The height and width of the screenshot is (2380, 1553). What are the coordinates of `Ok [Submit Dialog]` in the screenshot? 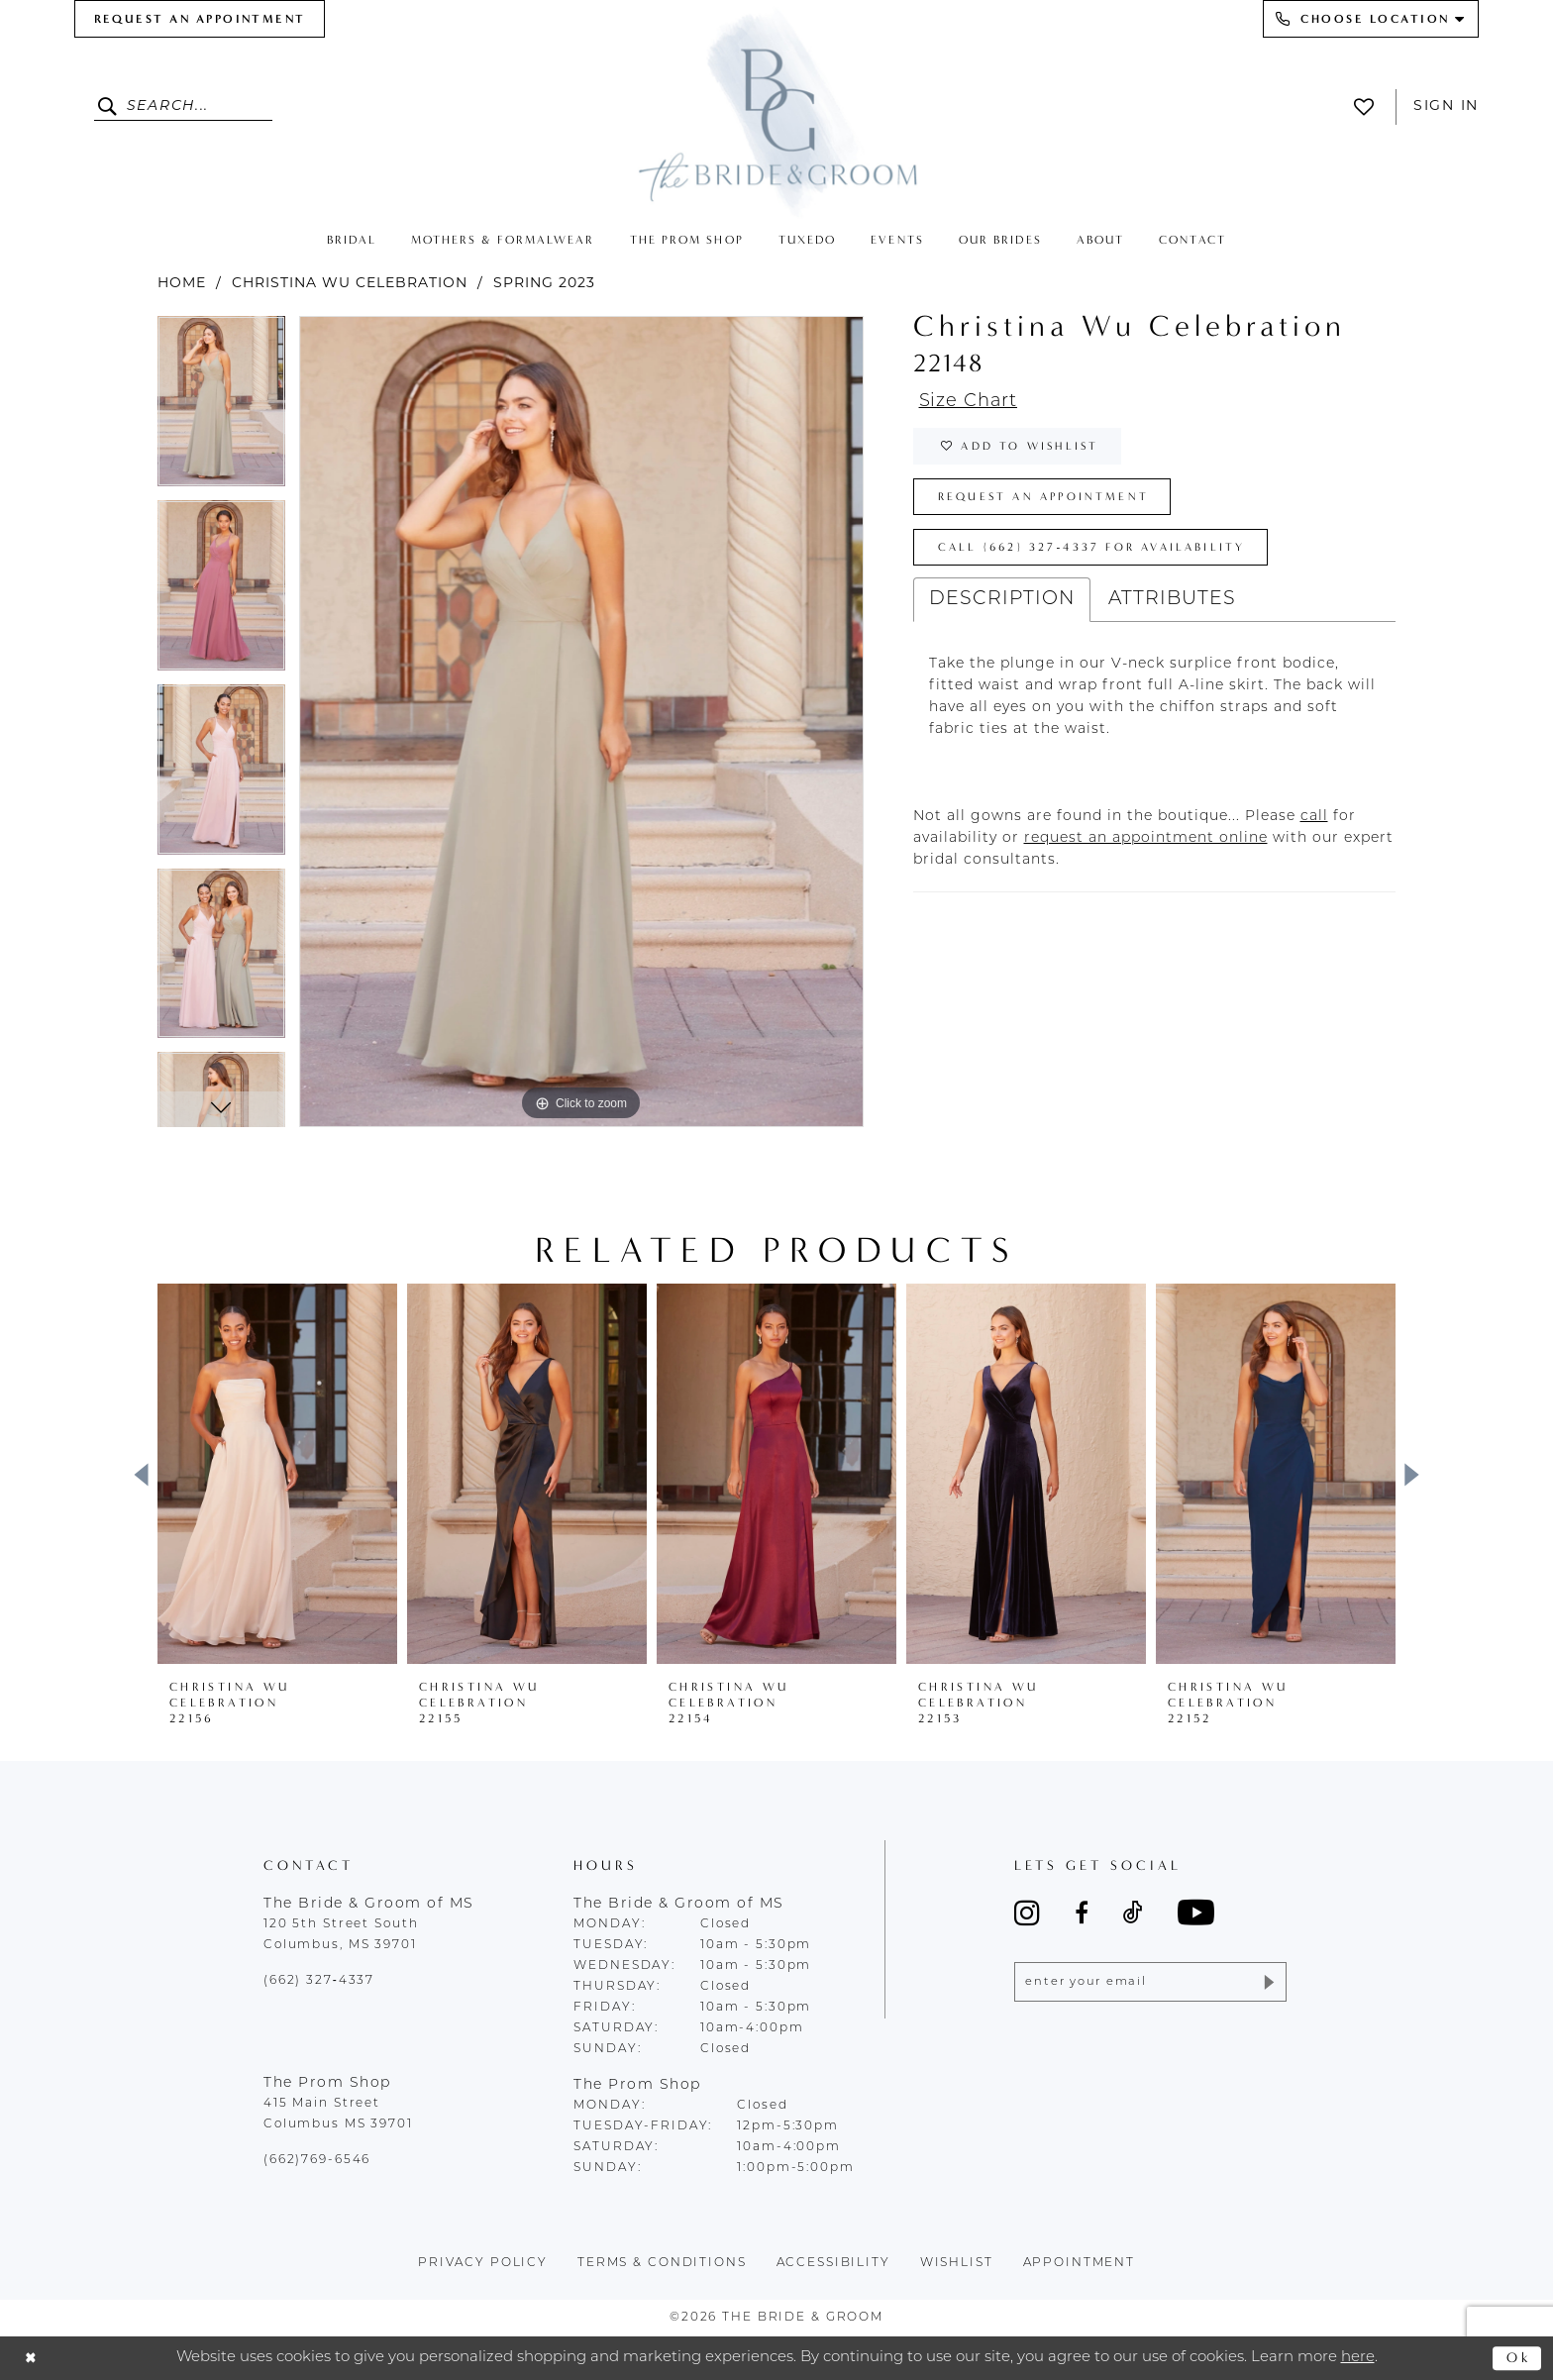 It's located at (1517, 2357).